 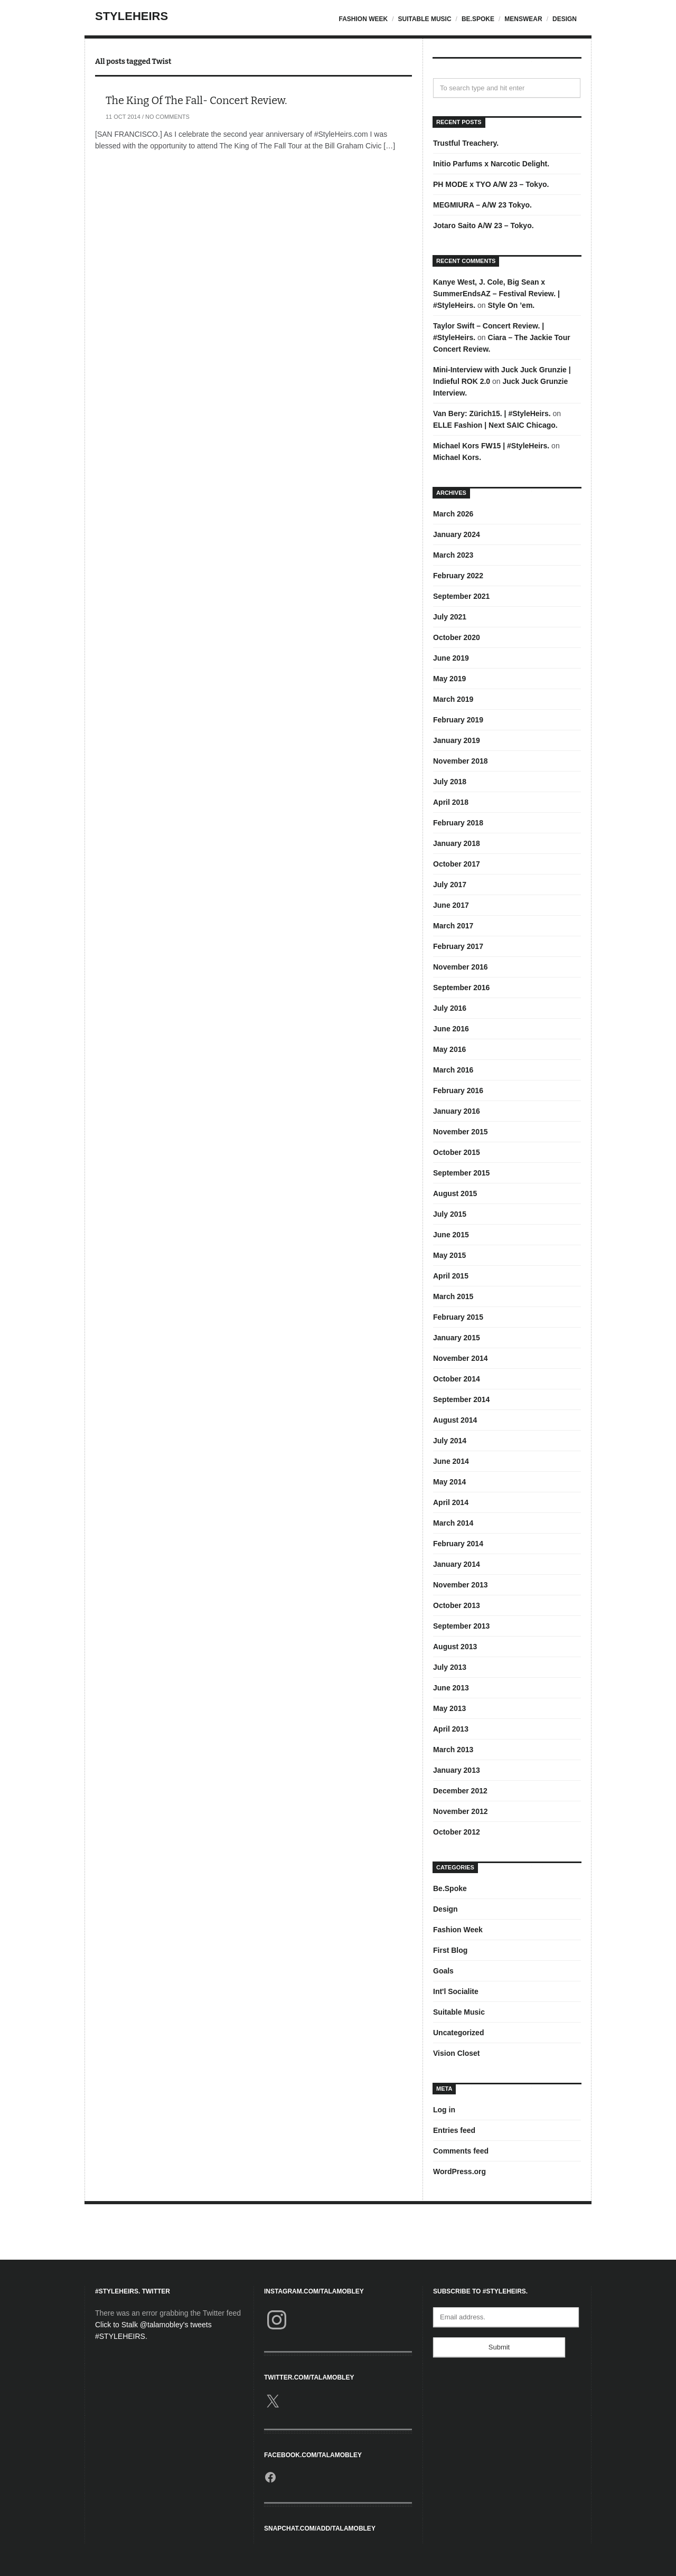 I want to click on No Comments, so click(x=167, y=117).